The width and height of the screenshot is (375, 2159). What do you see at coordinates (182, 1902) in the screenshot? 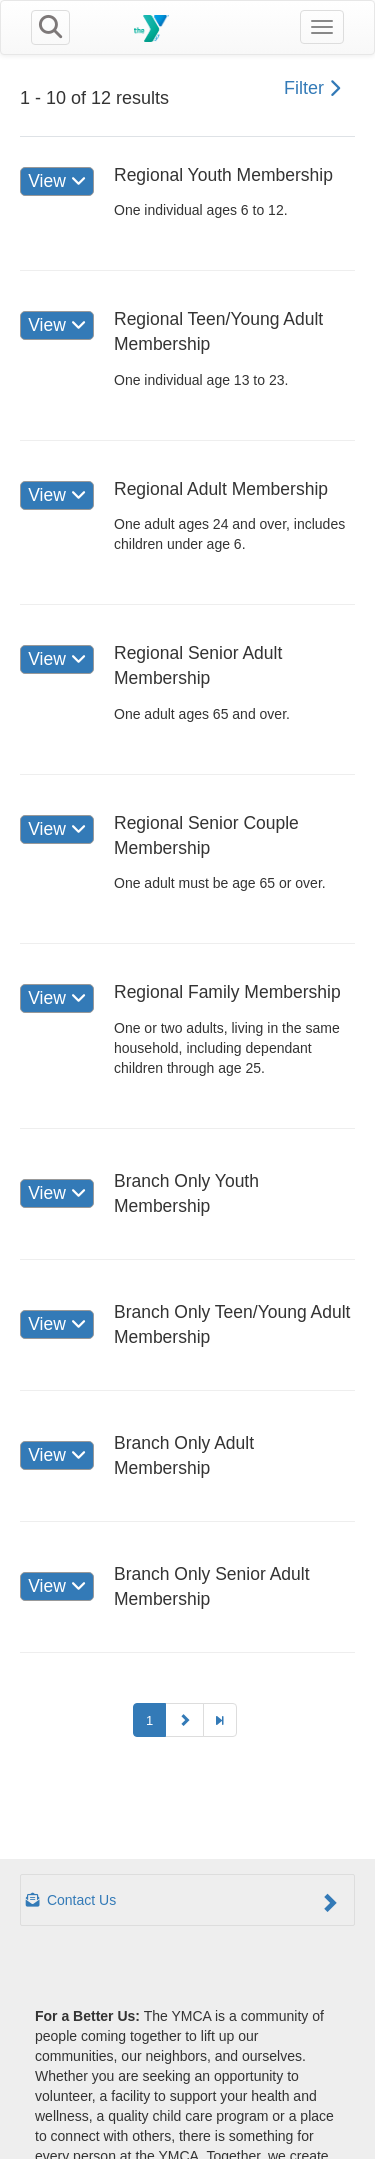
I see `Contact Us` at bounding box center [182, 1902].